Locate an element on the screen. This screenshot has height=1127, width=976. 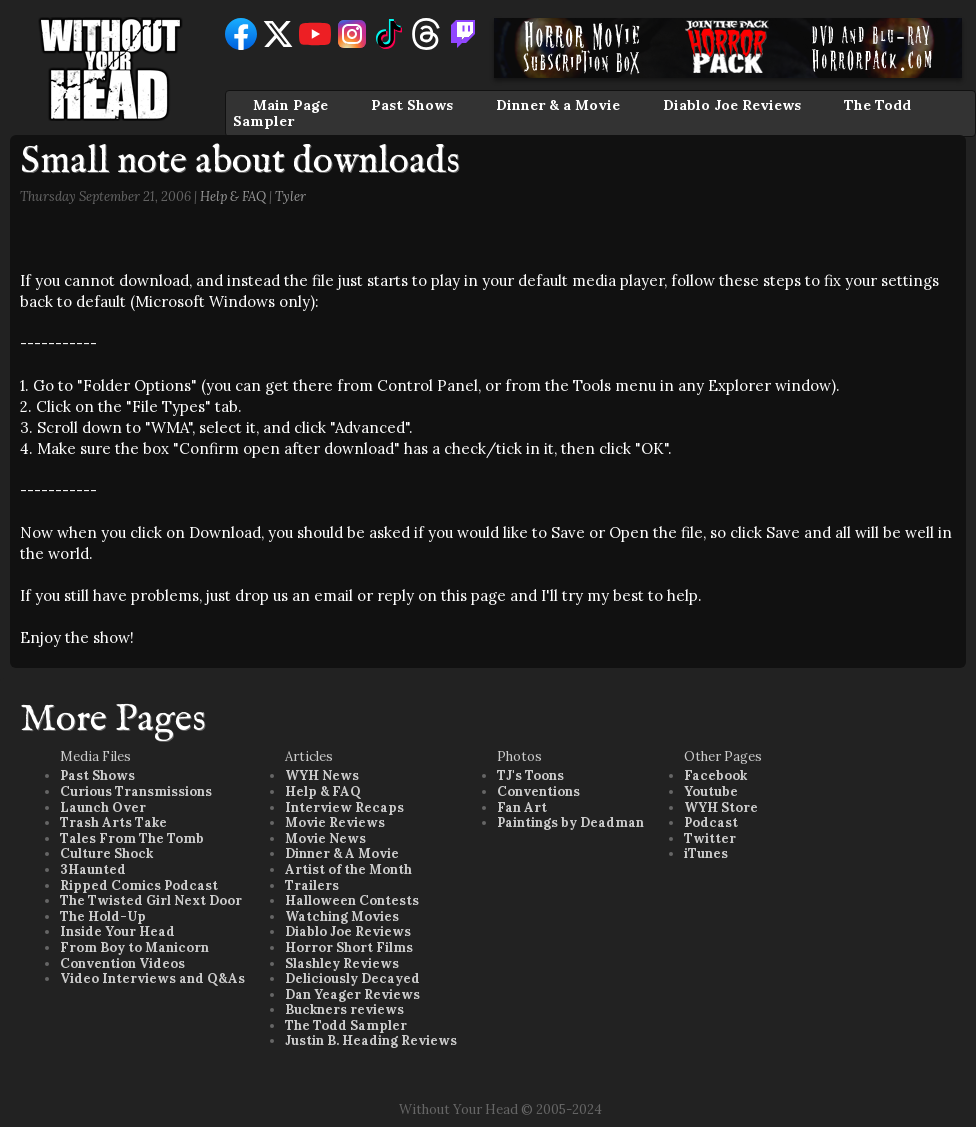
Dinner & A Movie is located at coordinates (342, 853).